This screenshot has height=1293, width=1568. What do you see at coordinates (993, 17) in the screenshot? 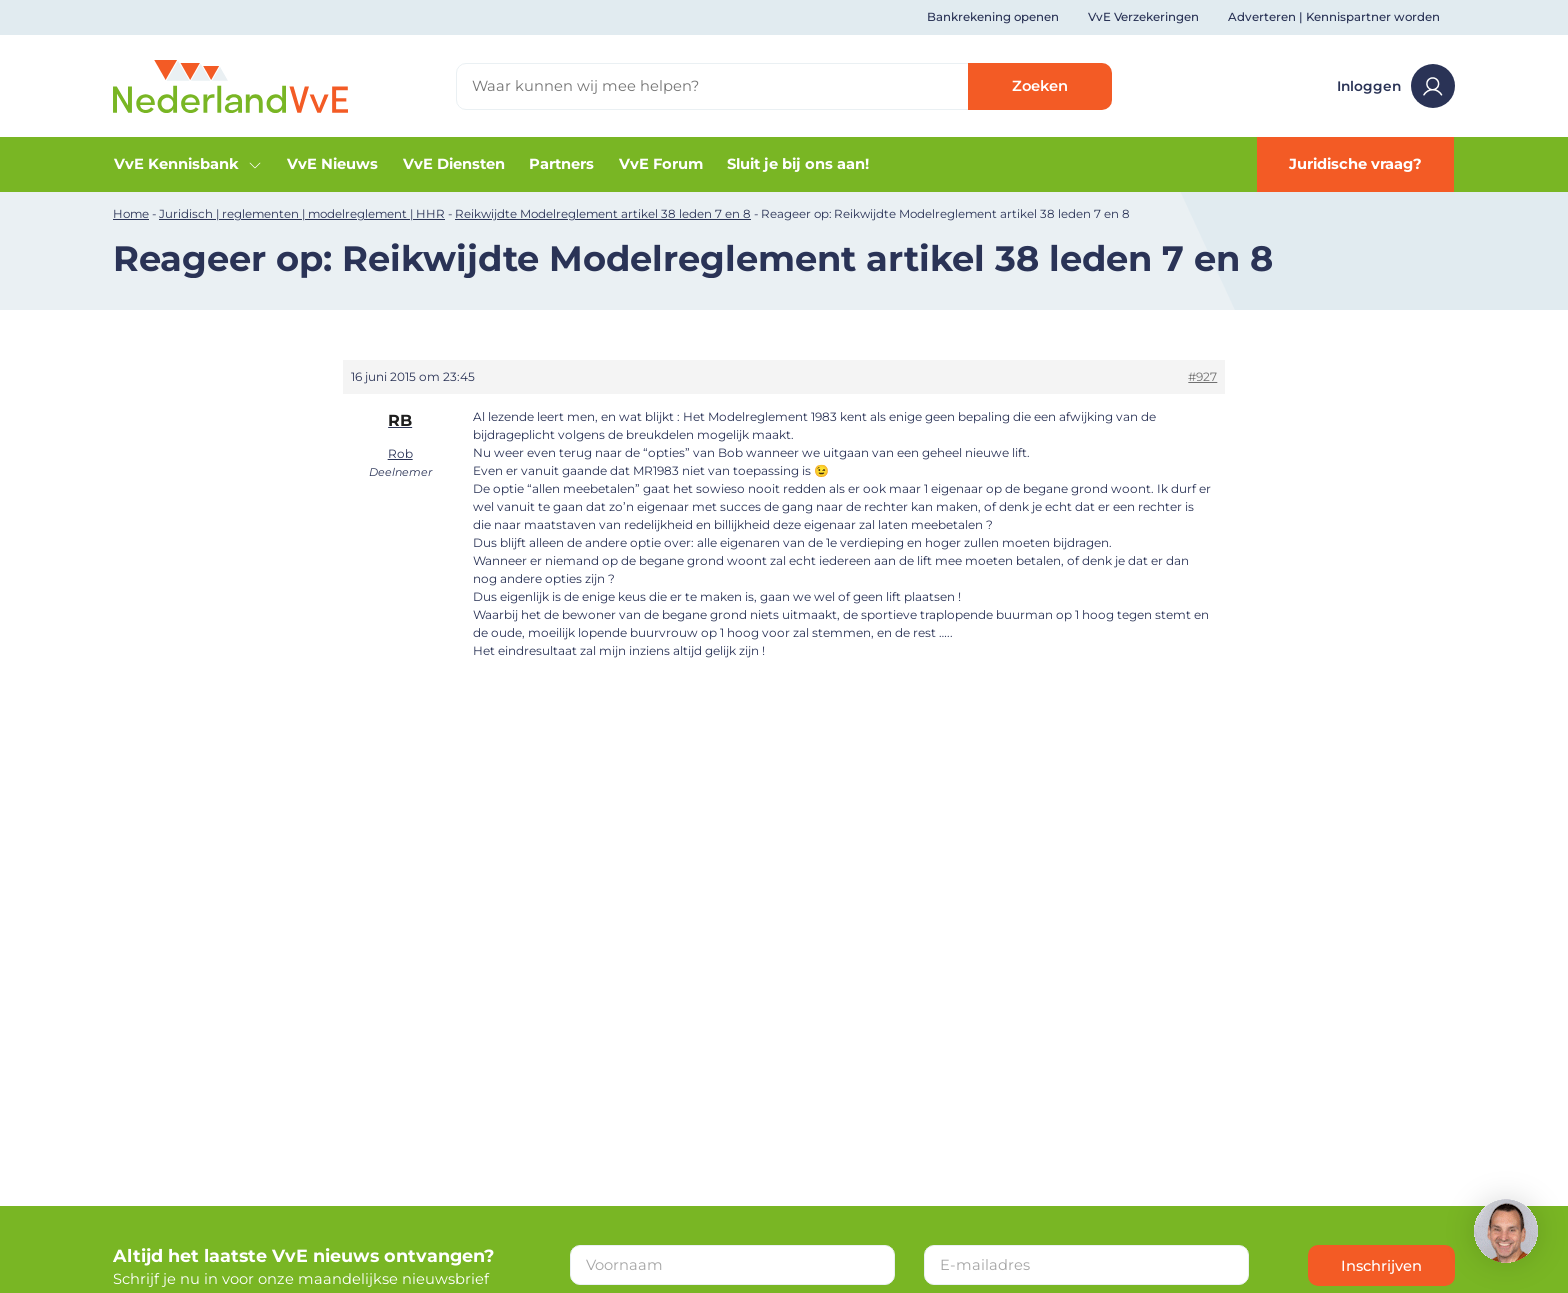
I see `Bankrekening openen` at bounding box center [993, 17].